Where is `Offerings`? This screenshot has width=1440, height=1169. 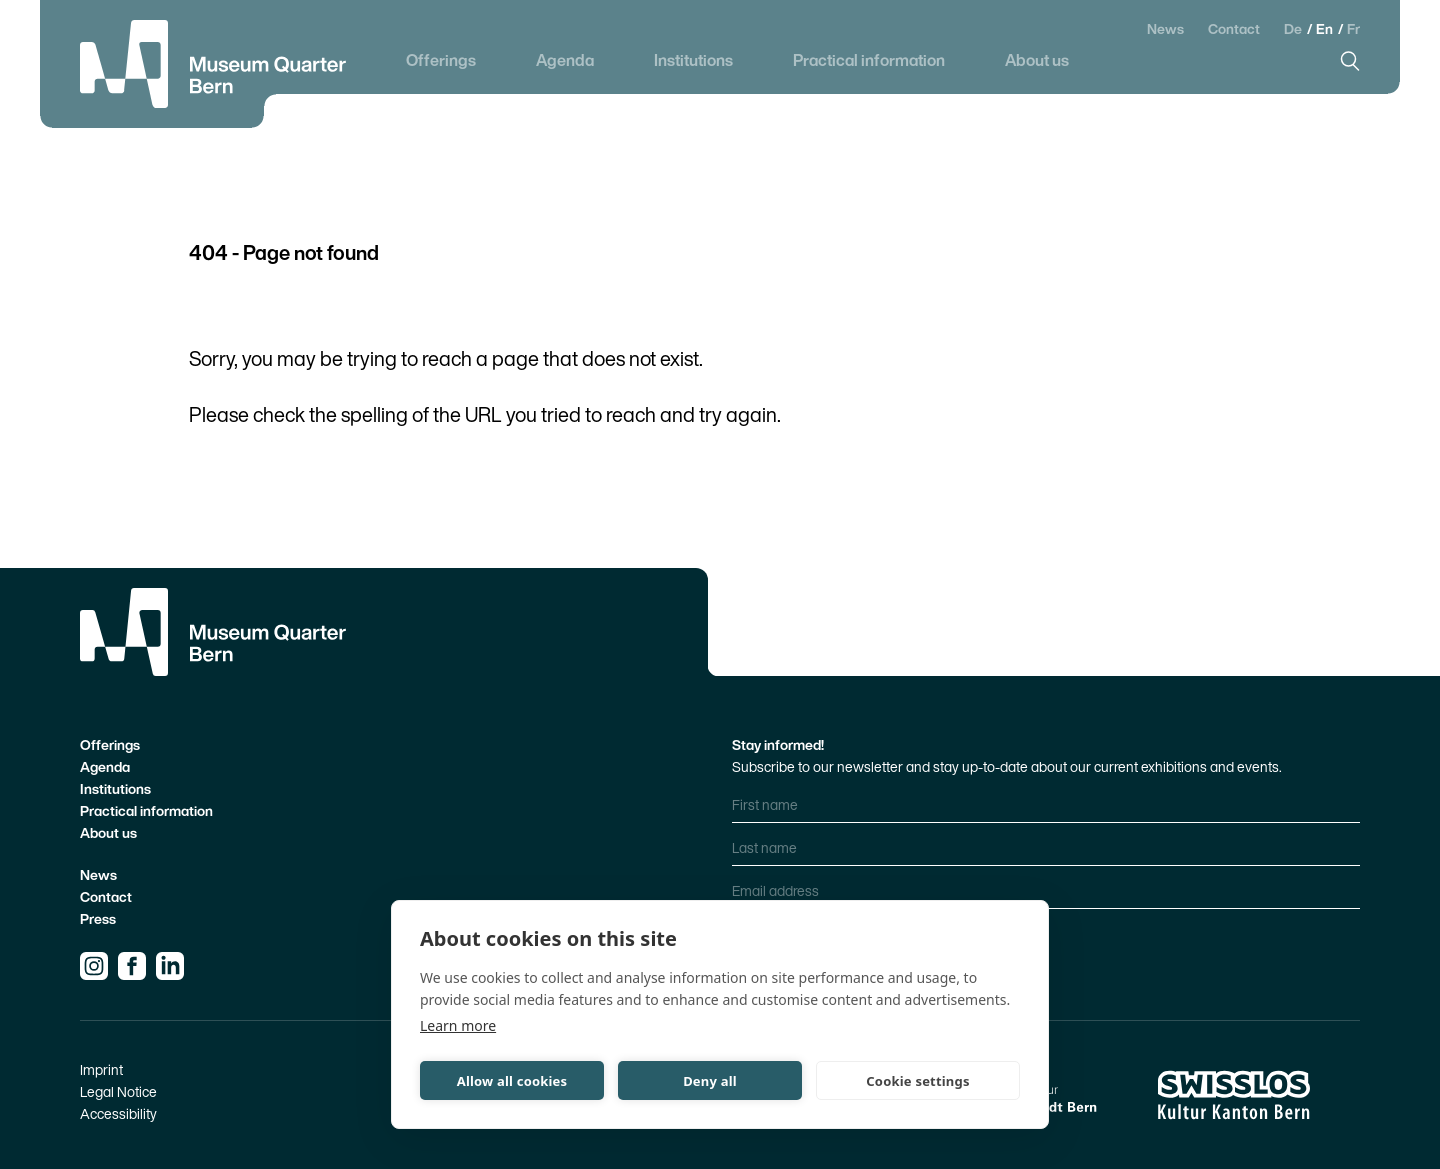
Offerings is located at coordinates (441, 60).